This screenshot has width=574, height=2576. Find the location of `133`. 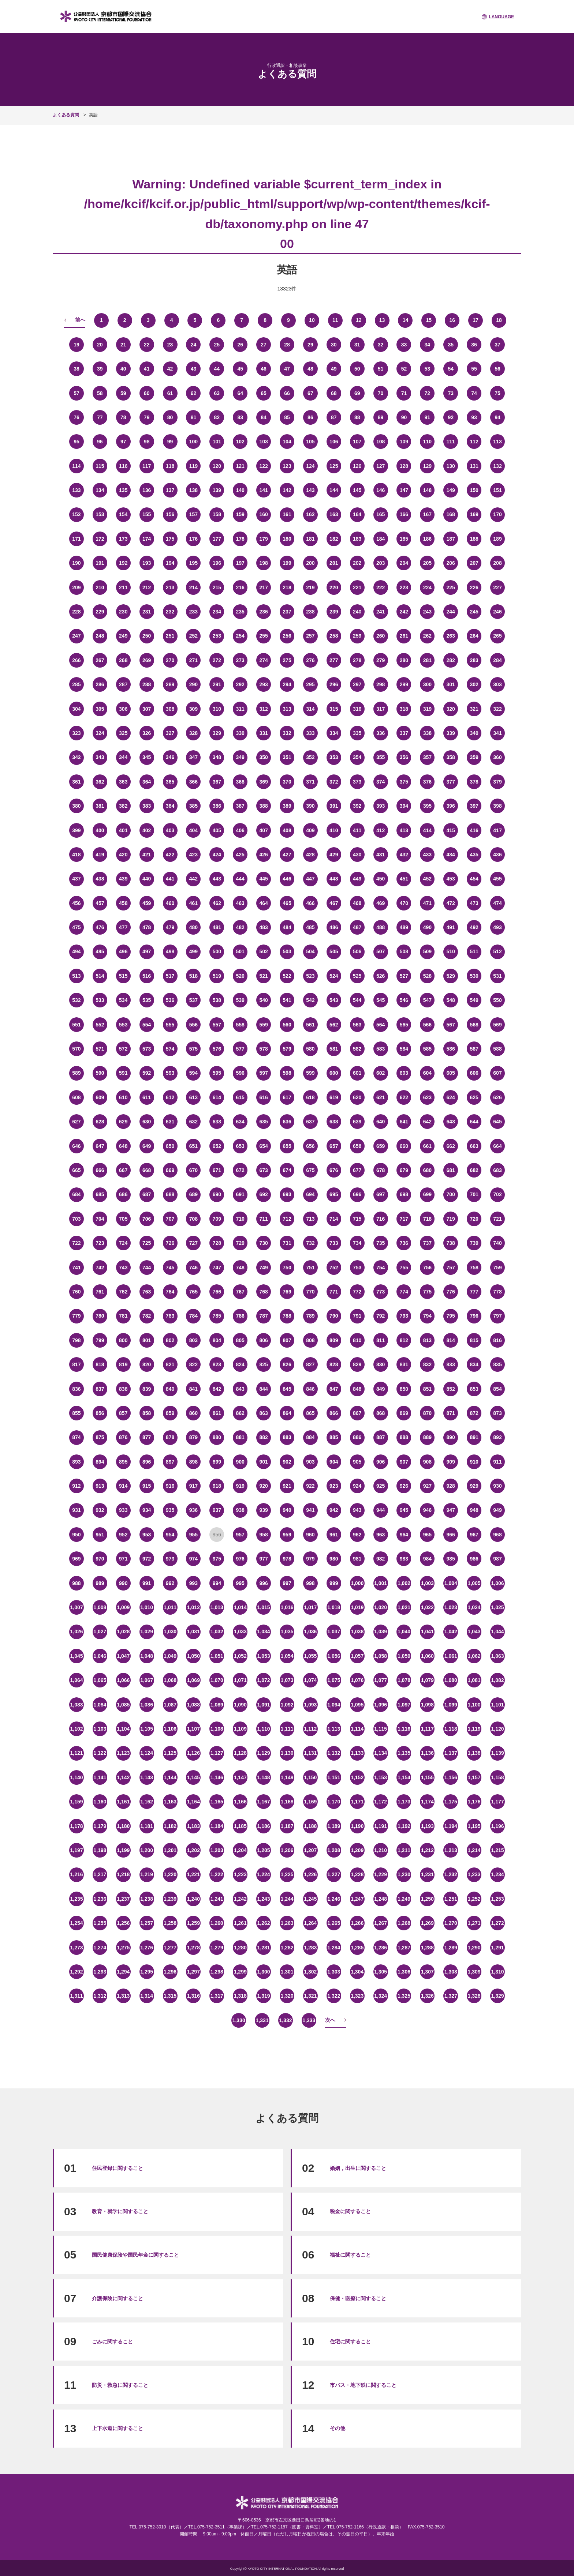

133 is located at coordinates (76, 490).